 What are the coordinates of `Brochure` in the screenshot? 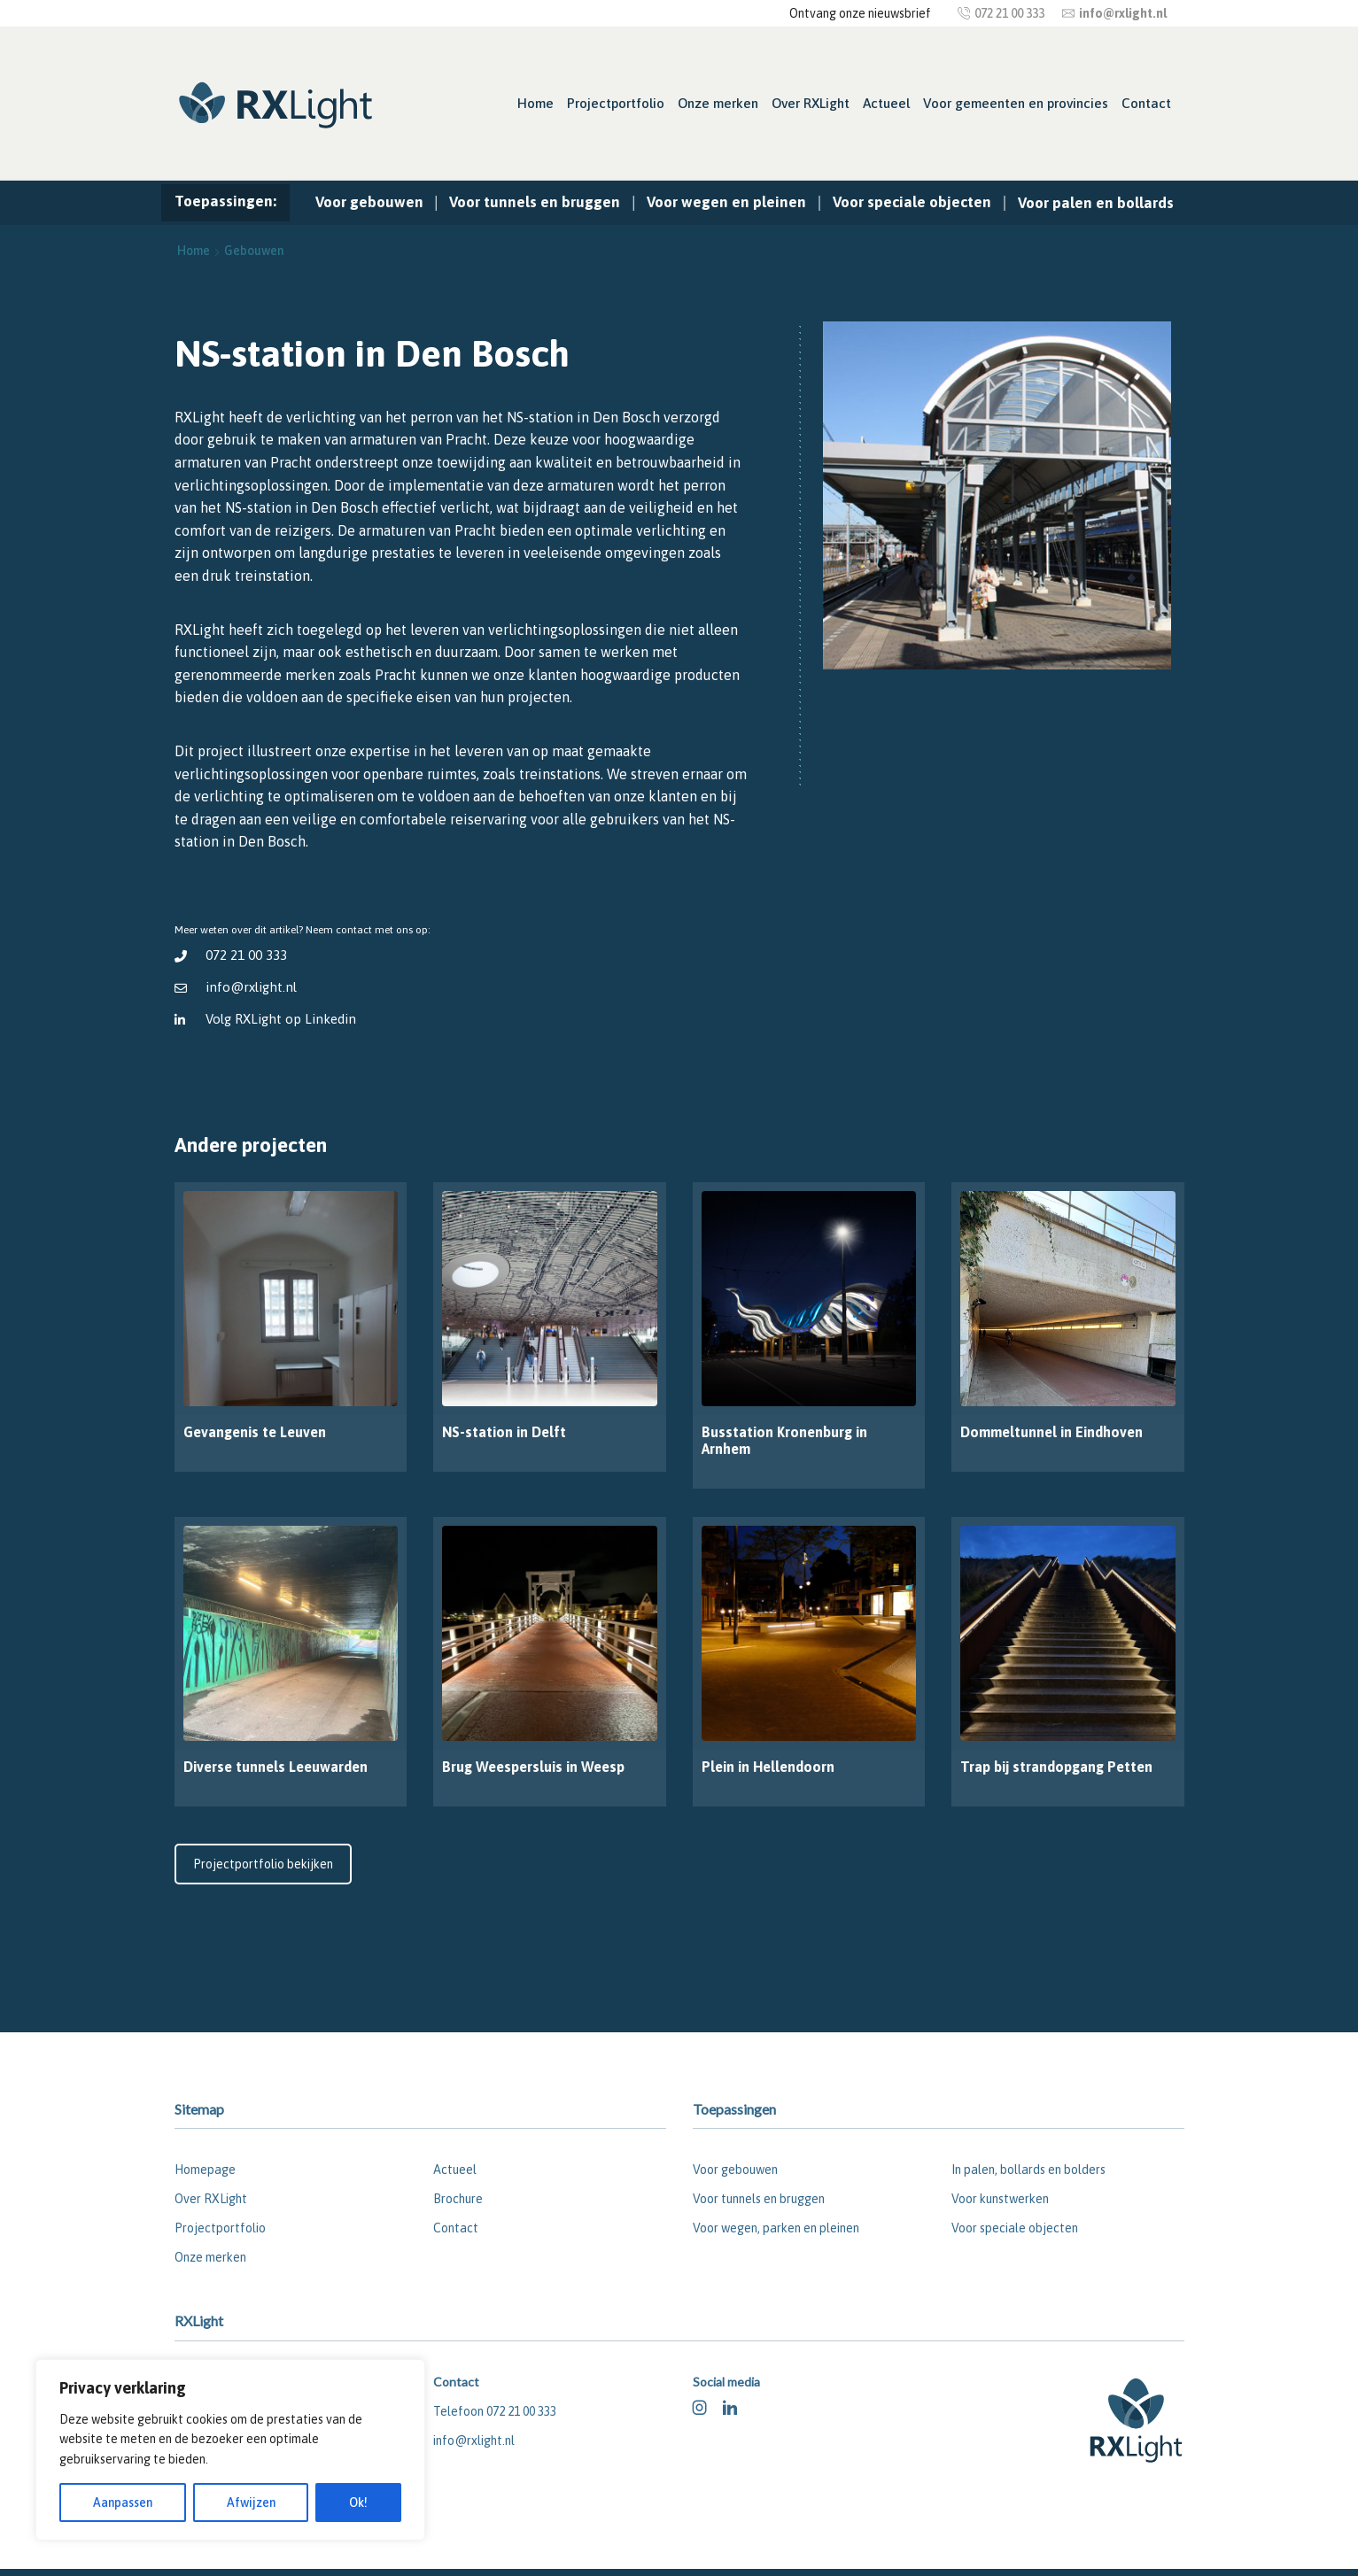 It's located at (458, 2199).